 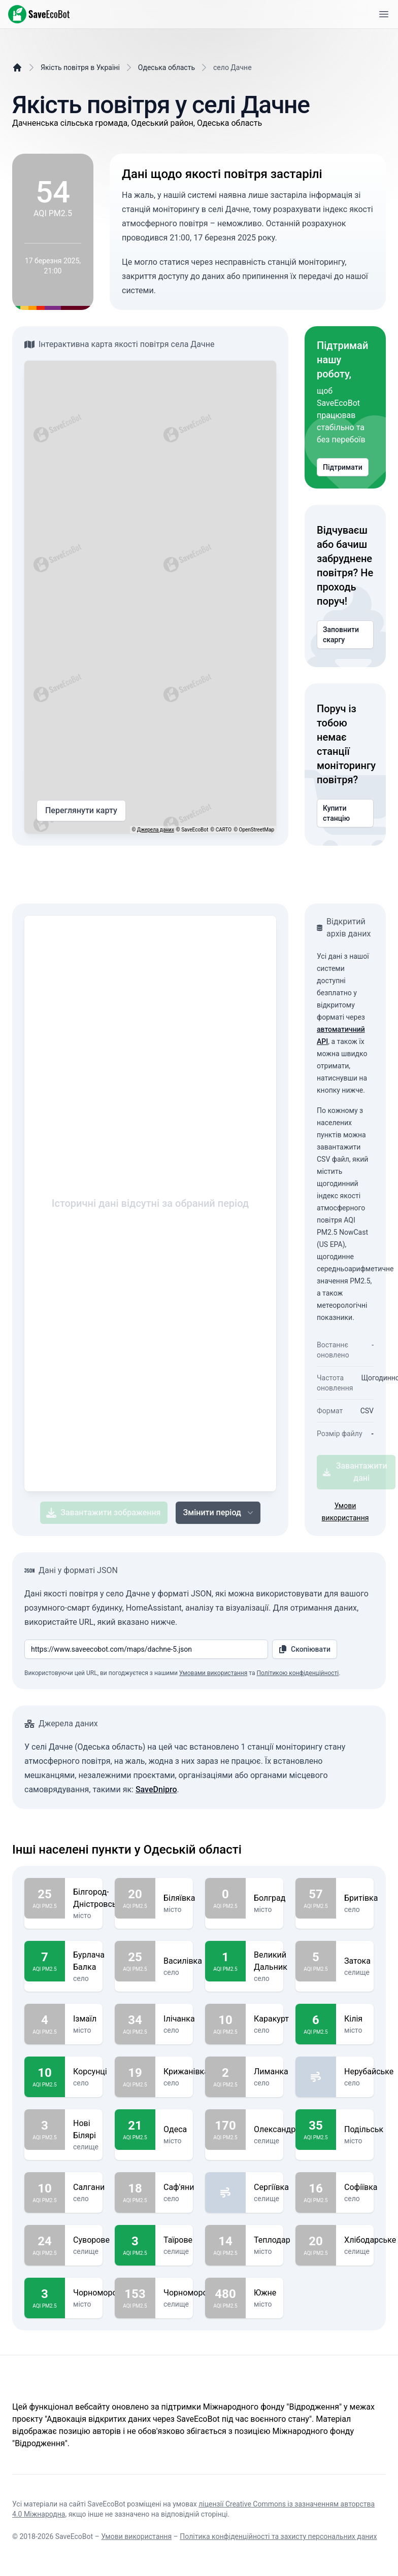 I want to click on Ілічанка, so click(x=179, y=2019).